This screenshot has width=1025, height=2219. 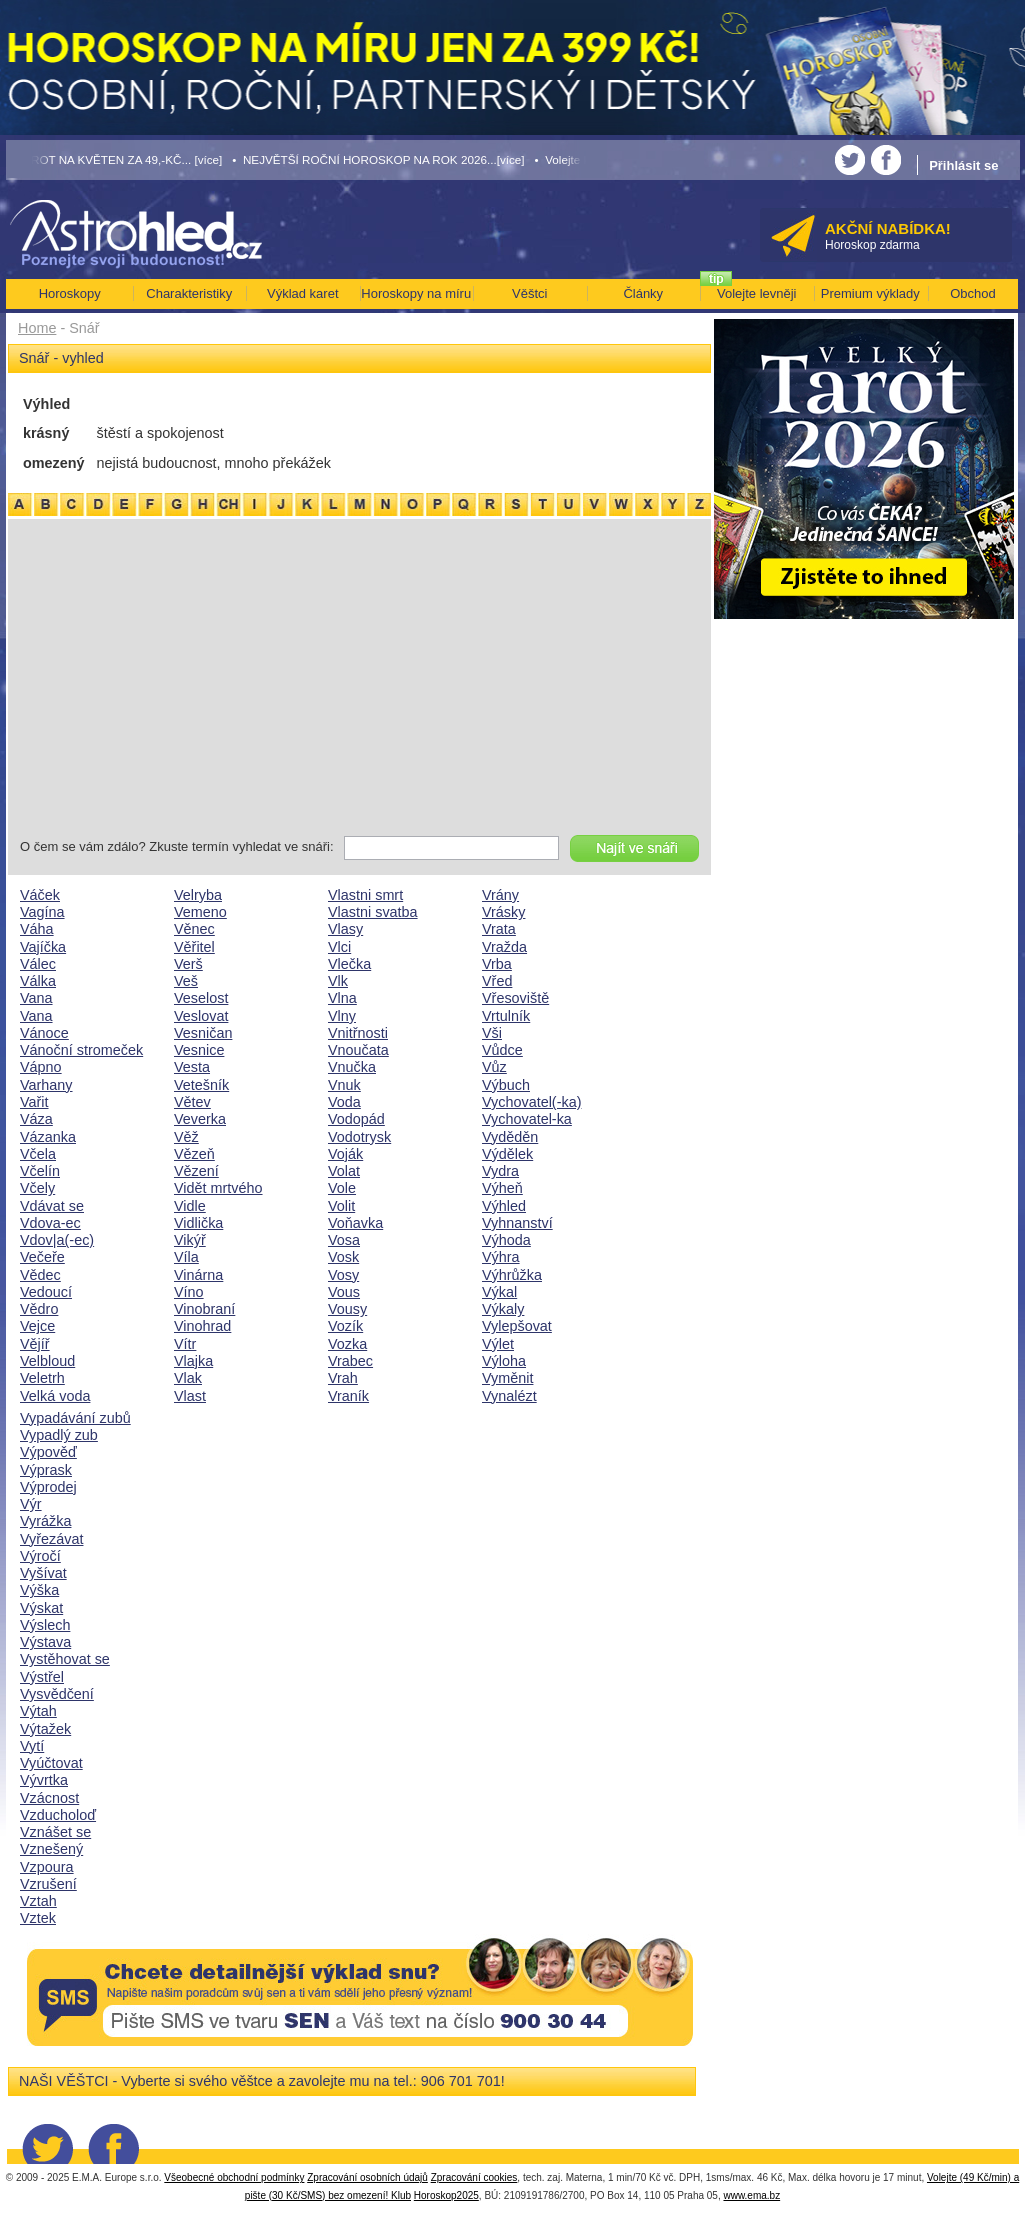 What do you see at coordinates (55, 1832) in the screenshot?
I see `Vznášet se` at bounding box center [55, 1832].